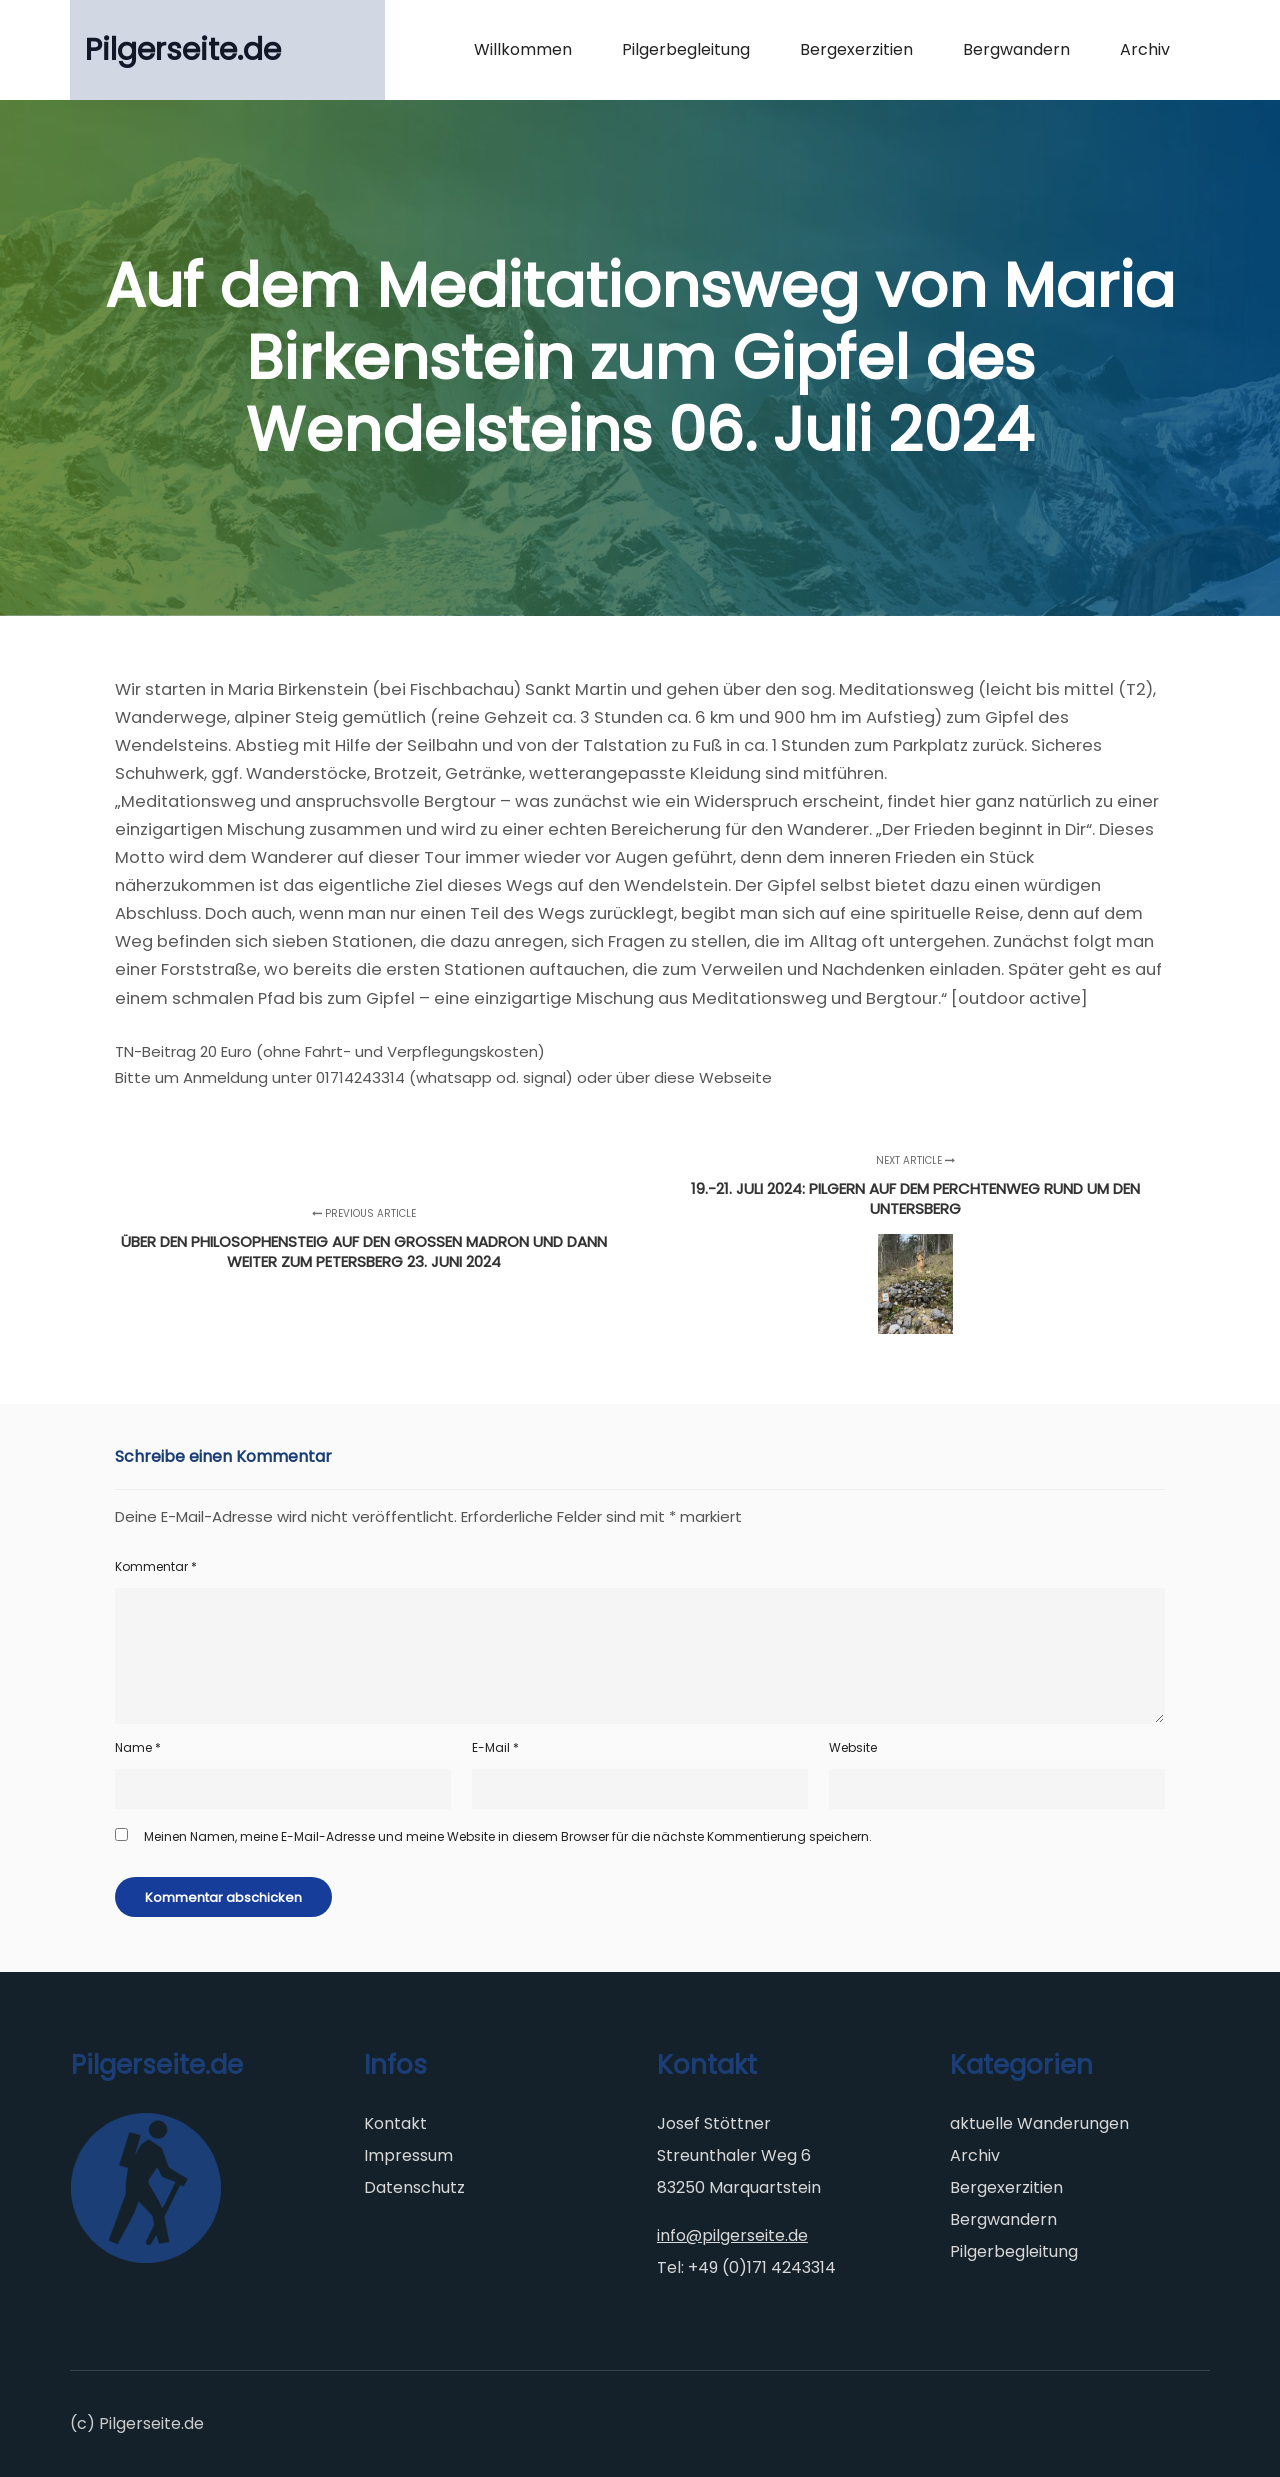 The height and width of the screenshot is (2477, 1280). Describe the element at coordinates (414, 2187) in the screenshot. I see `Datenschutz` at that location.